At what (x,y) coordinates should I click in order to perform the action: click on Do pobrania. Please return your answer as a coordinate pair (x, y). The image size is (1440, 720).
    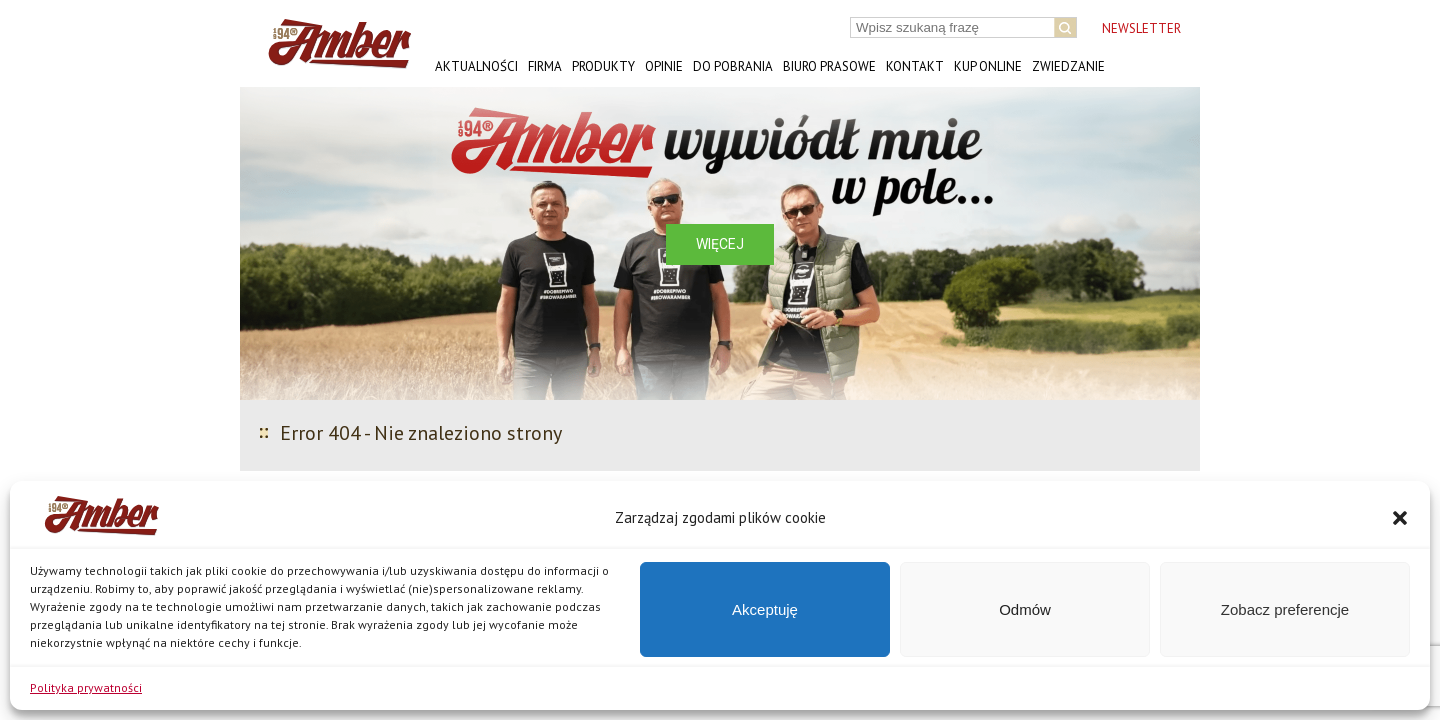
    Looking at the image, I should click on (733, 66).